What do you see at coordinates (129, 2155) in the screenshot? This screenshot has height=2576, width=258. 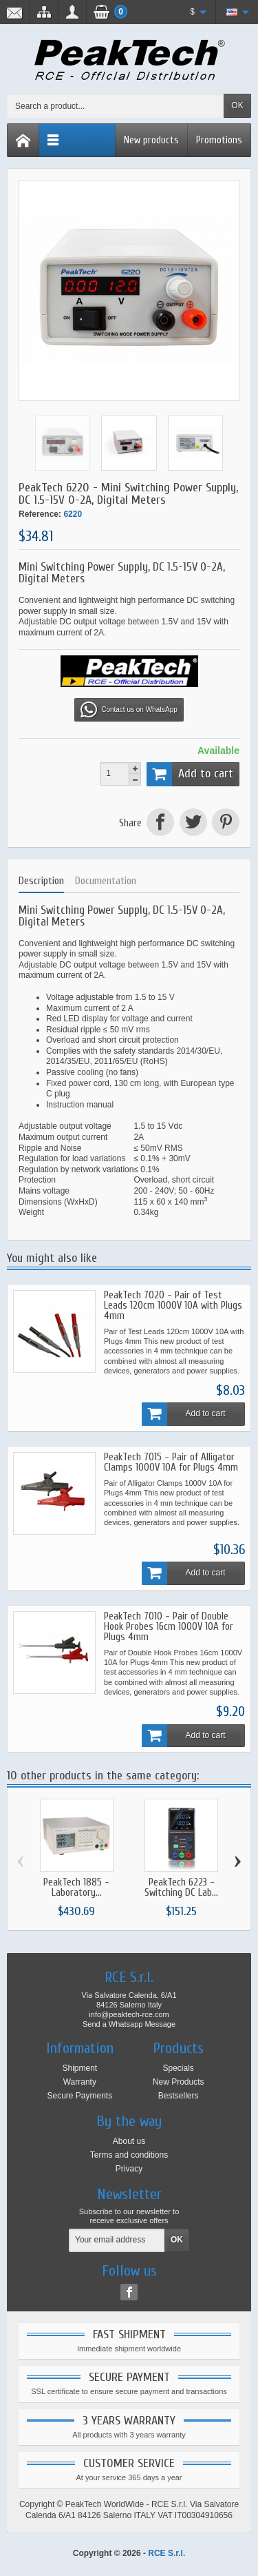 I see `Terms and conditions` at bounding box center [129, 2155].